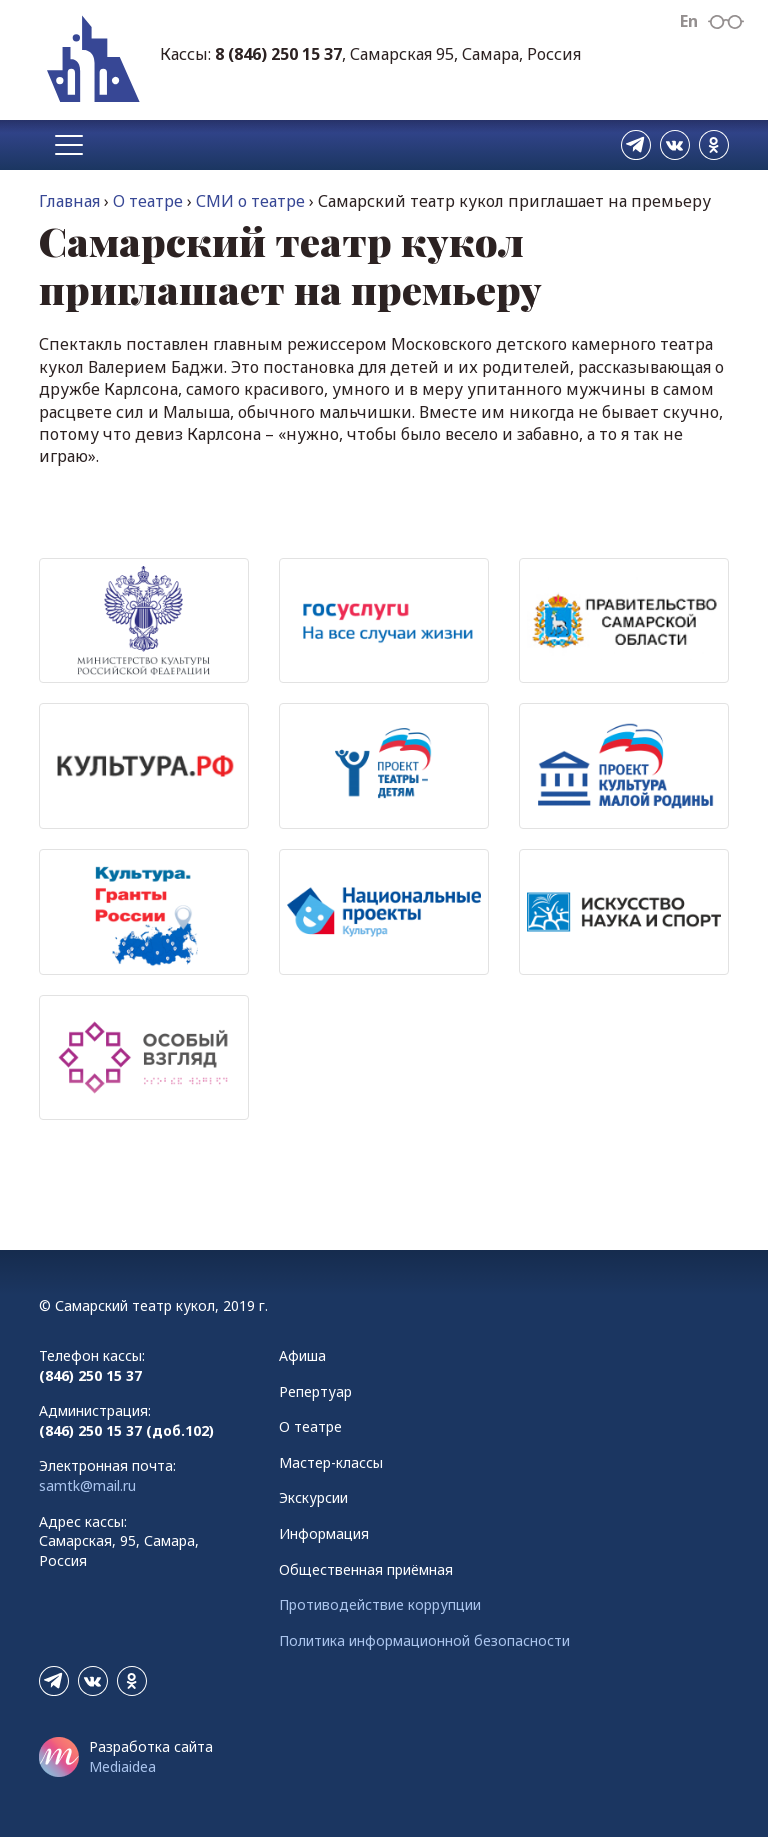 The width and height of the screenshot is (768, 1837). I want to click on Репертуар, so click(315, 1391).